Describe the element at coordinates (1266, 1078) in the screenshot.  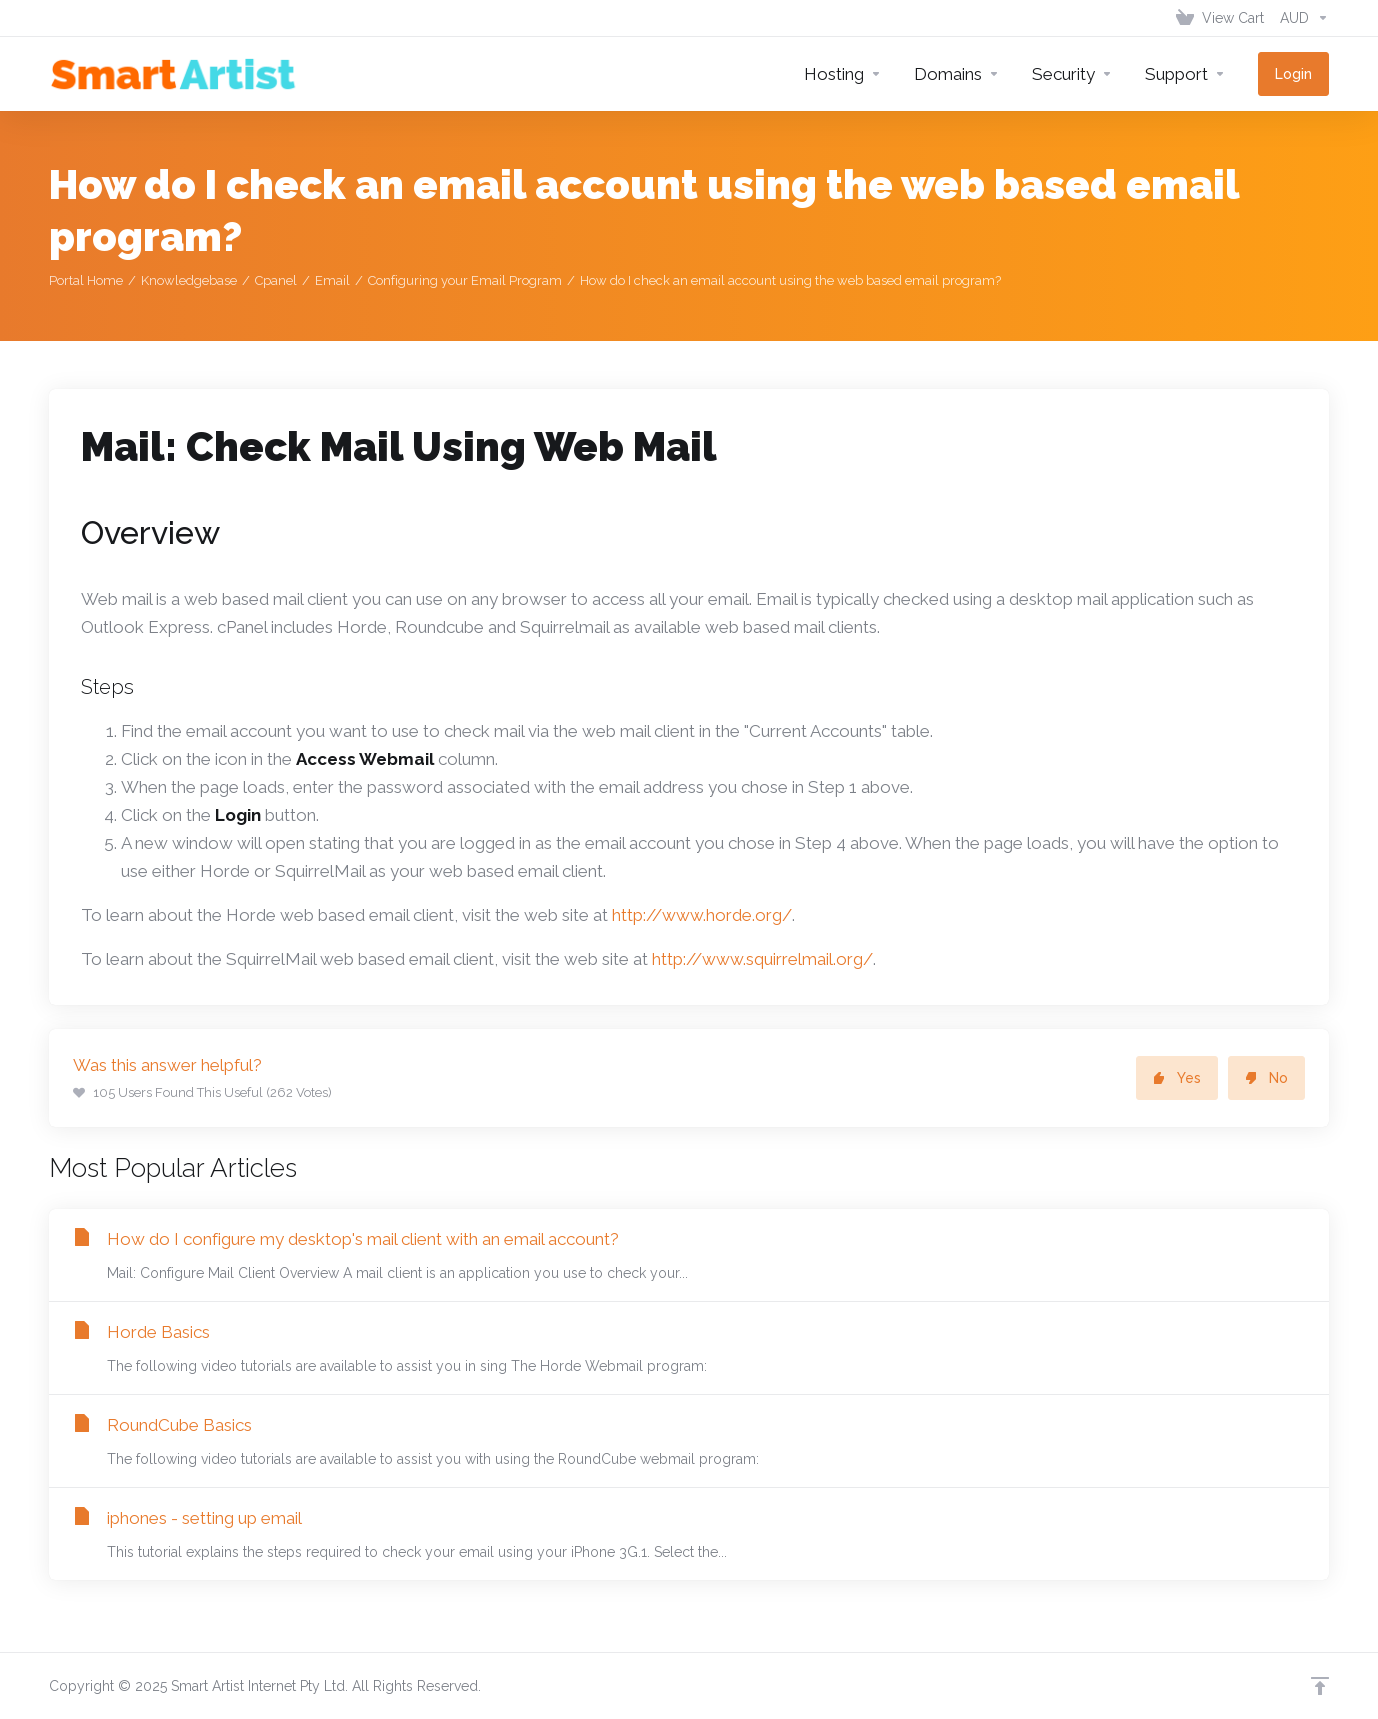
I see `No` at that location.